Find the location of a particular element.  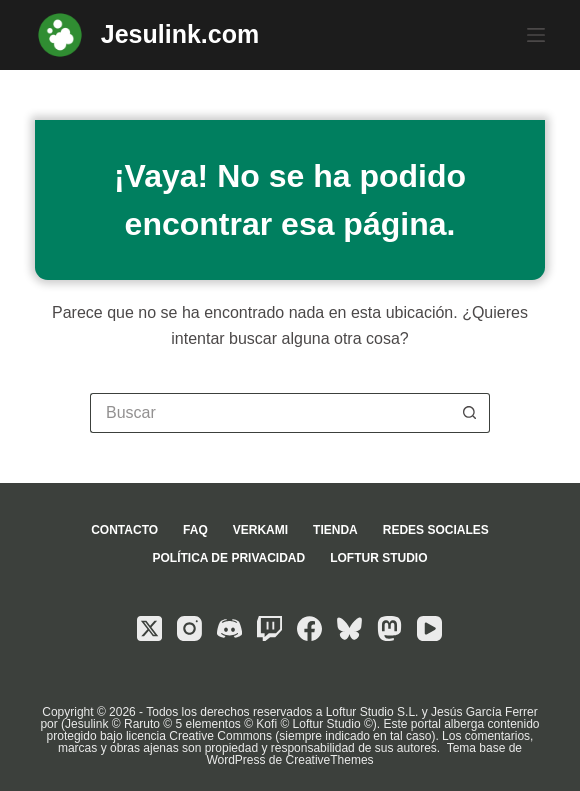

[Facebook] is located at coordinates (309, 628).